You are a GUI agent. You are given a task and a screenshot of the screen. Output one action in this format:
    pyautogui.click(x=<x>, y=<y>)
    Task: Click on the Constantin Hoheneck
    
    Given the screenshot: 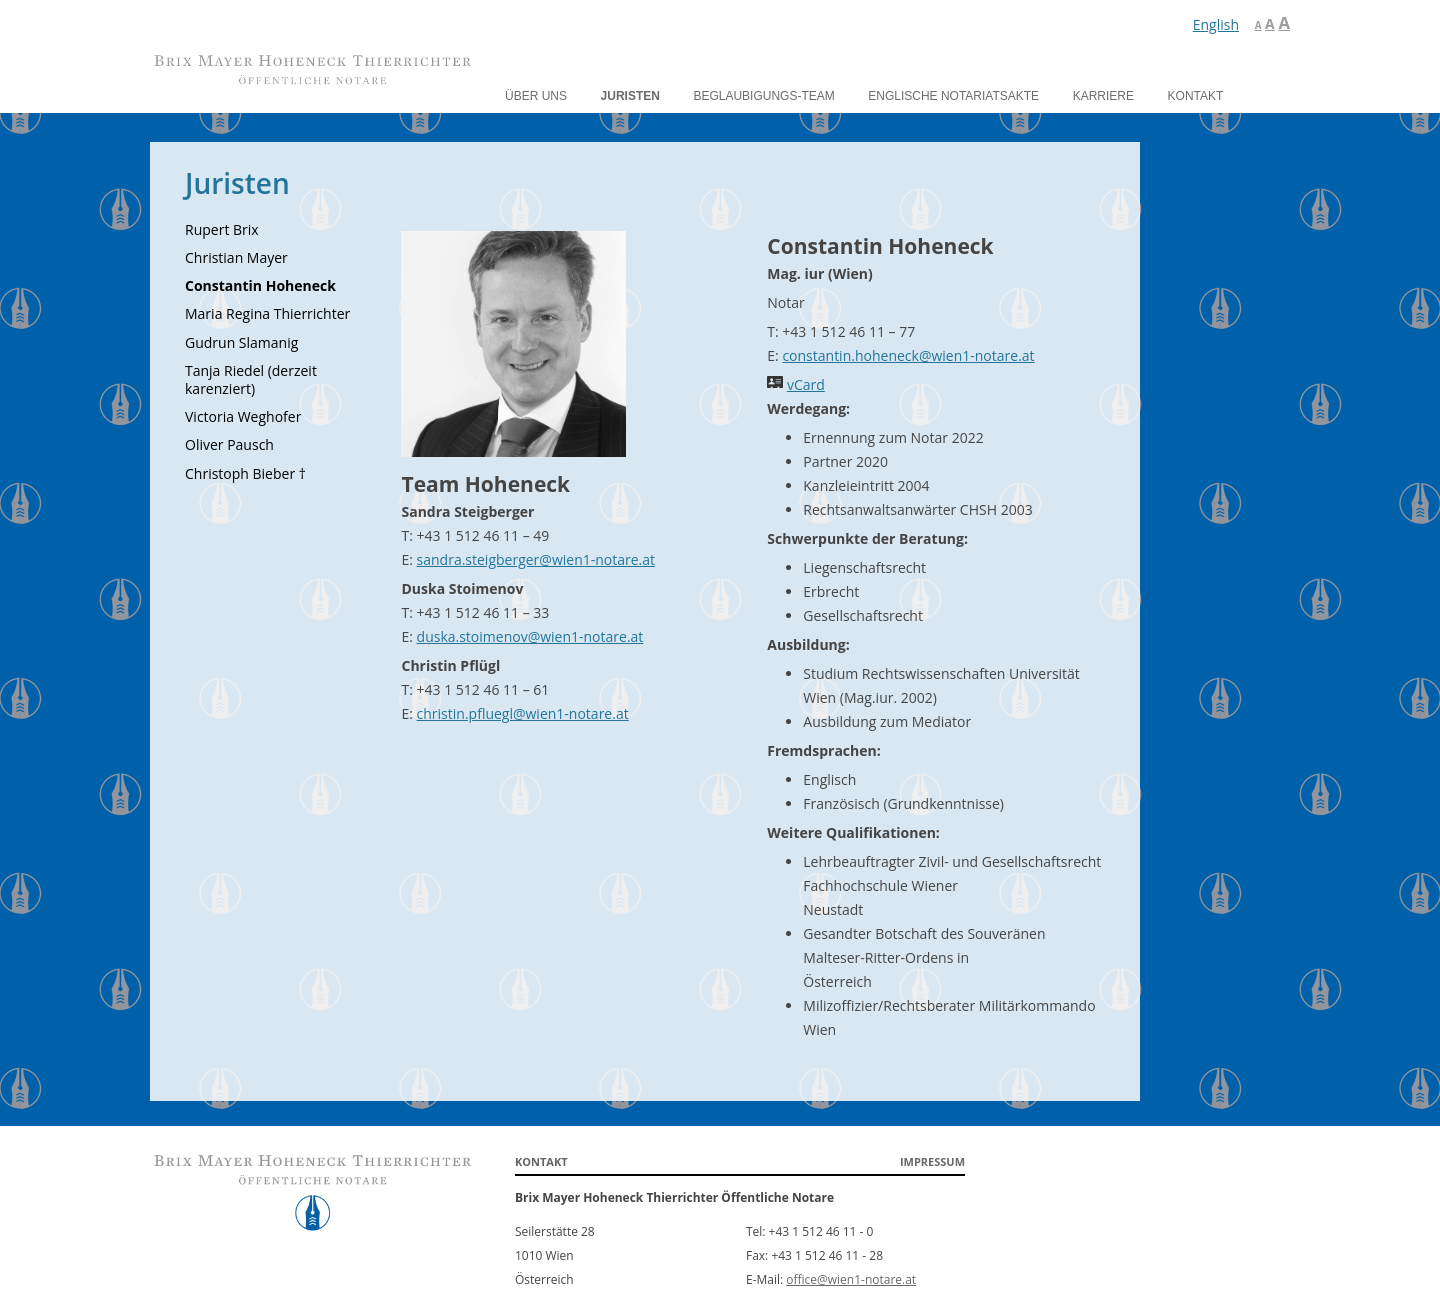 What is the action you would take?
    pyautogui.click(x=260, y=285)
    